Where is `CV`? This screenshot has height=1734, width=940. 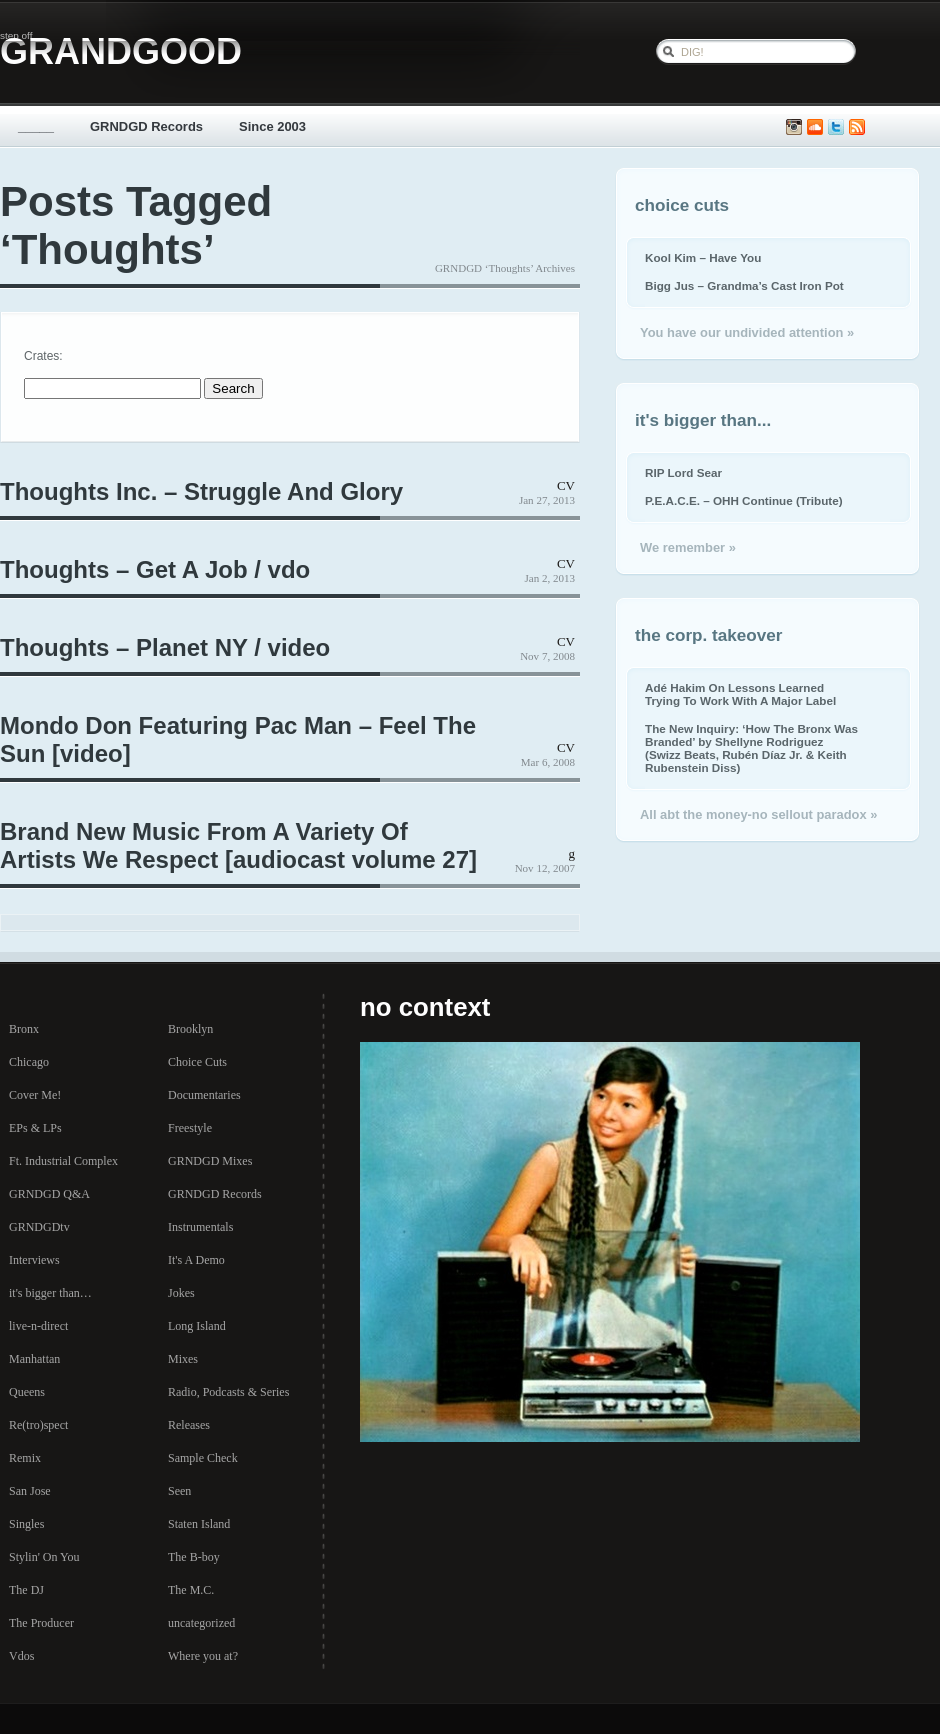 CV is located at coordinates (566, 485).